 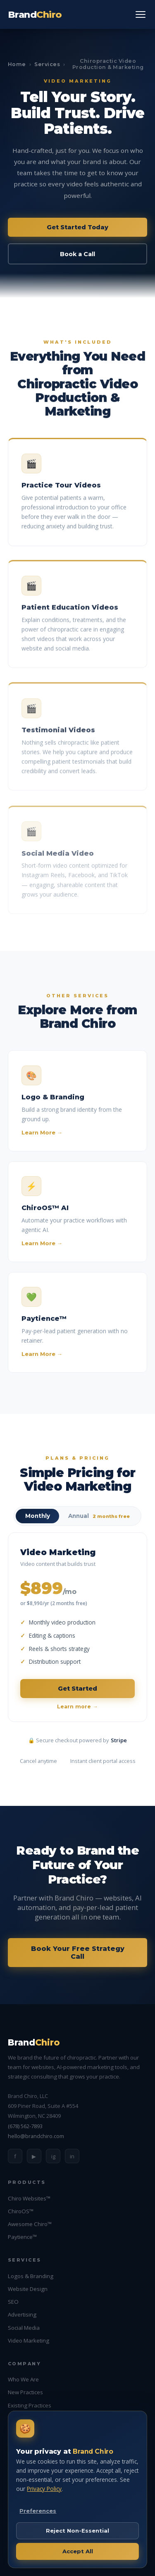 What do you see at coordinates (24, 2327) in the screenshot?
I see `Social Media` at bounding box center [24, 2327].